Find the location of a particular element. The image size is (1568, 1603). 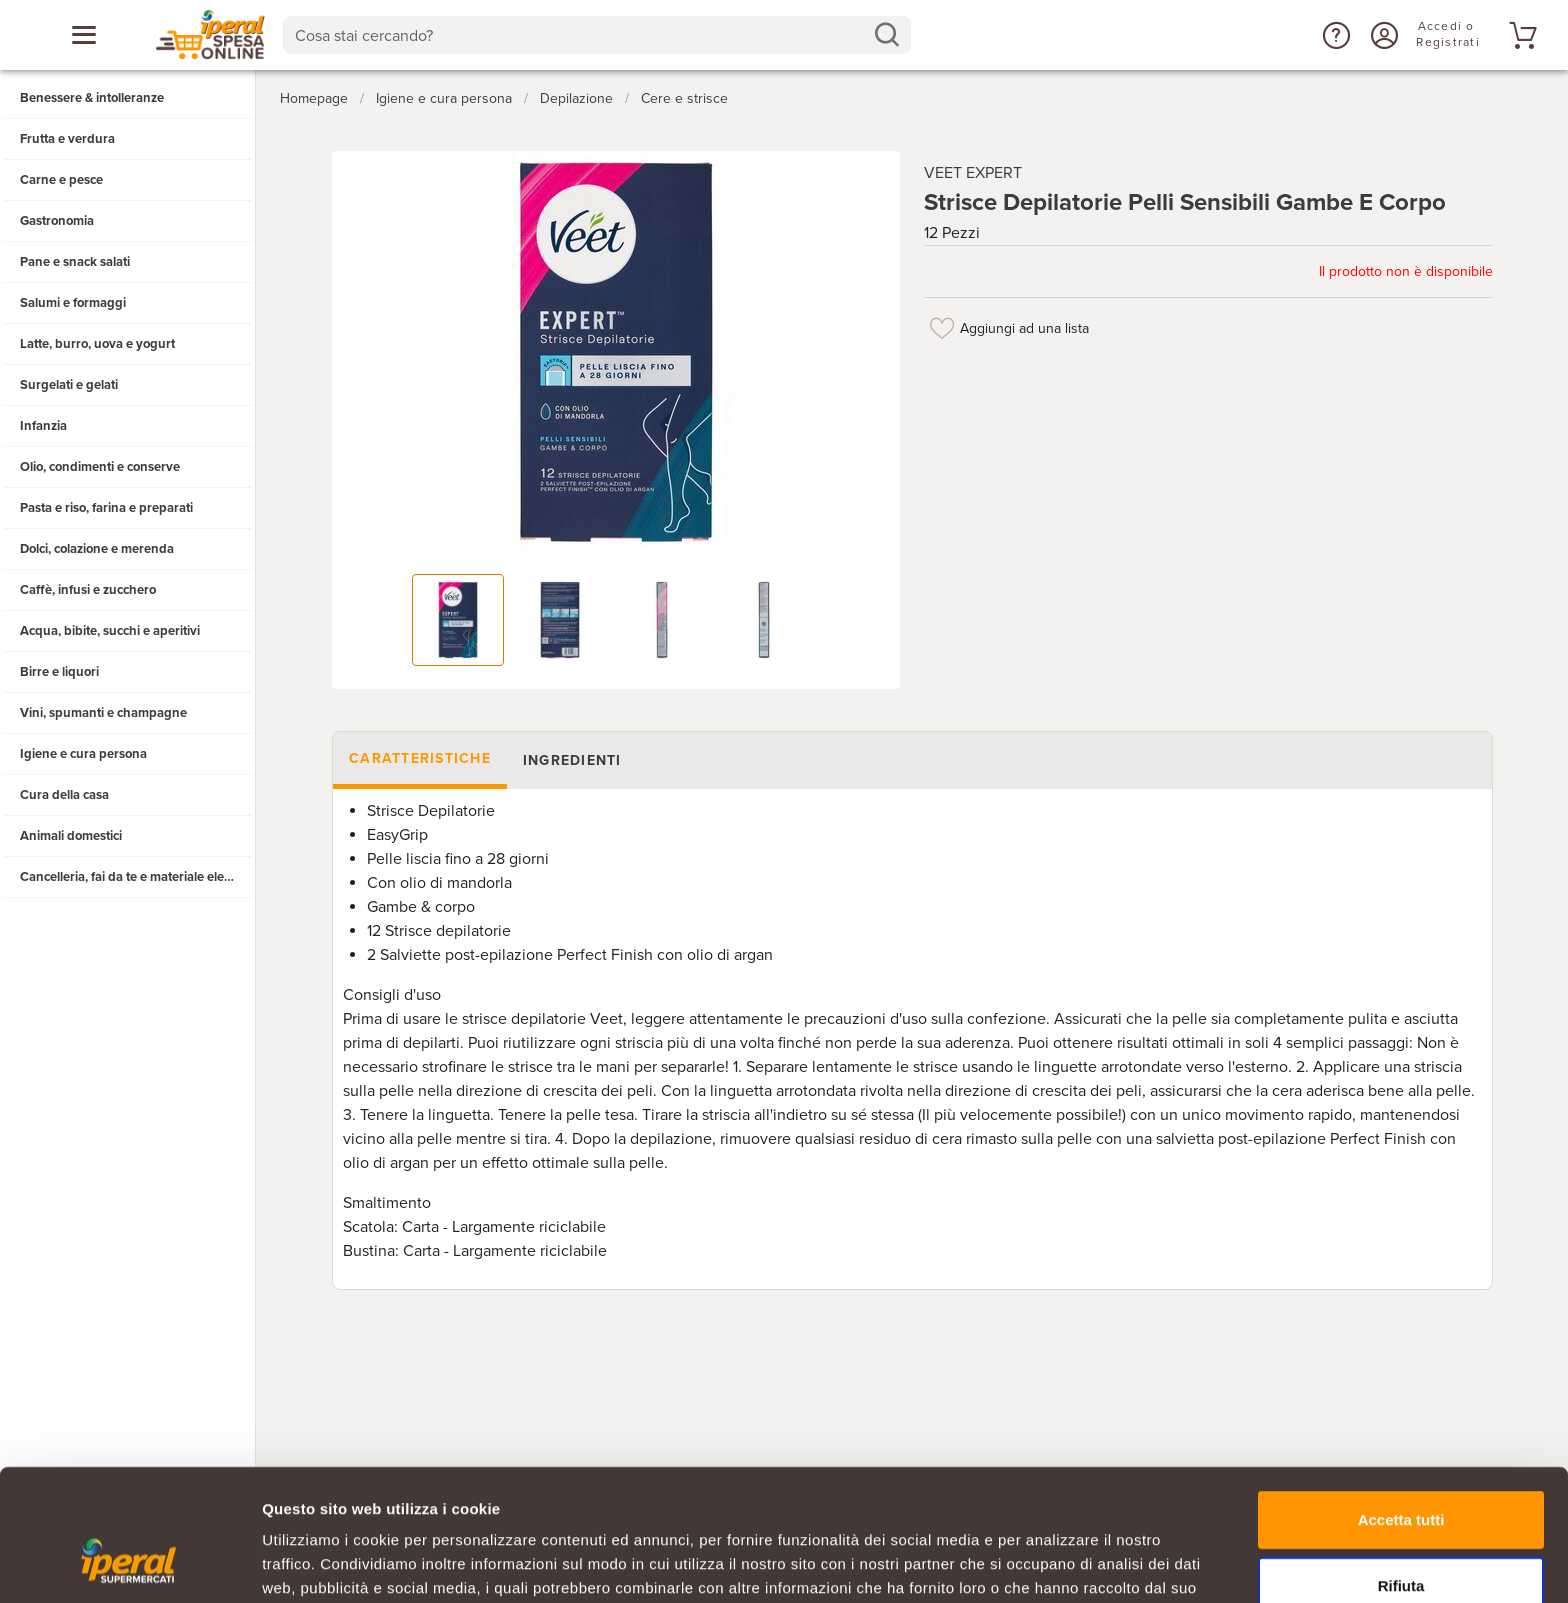

Mostra dettagli is located at coordinates (1052, 1563).